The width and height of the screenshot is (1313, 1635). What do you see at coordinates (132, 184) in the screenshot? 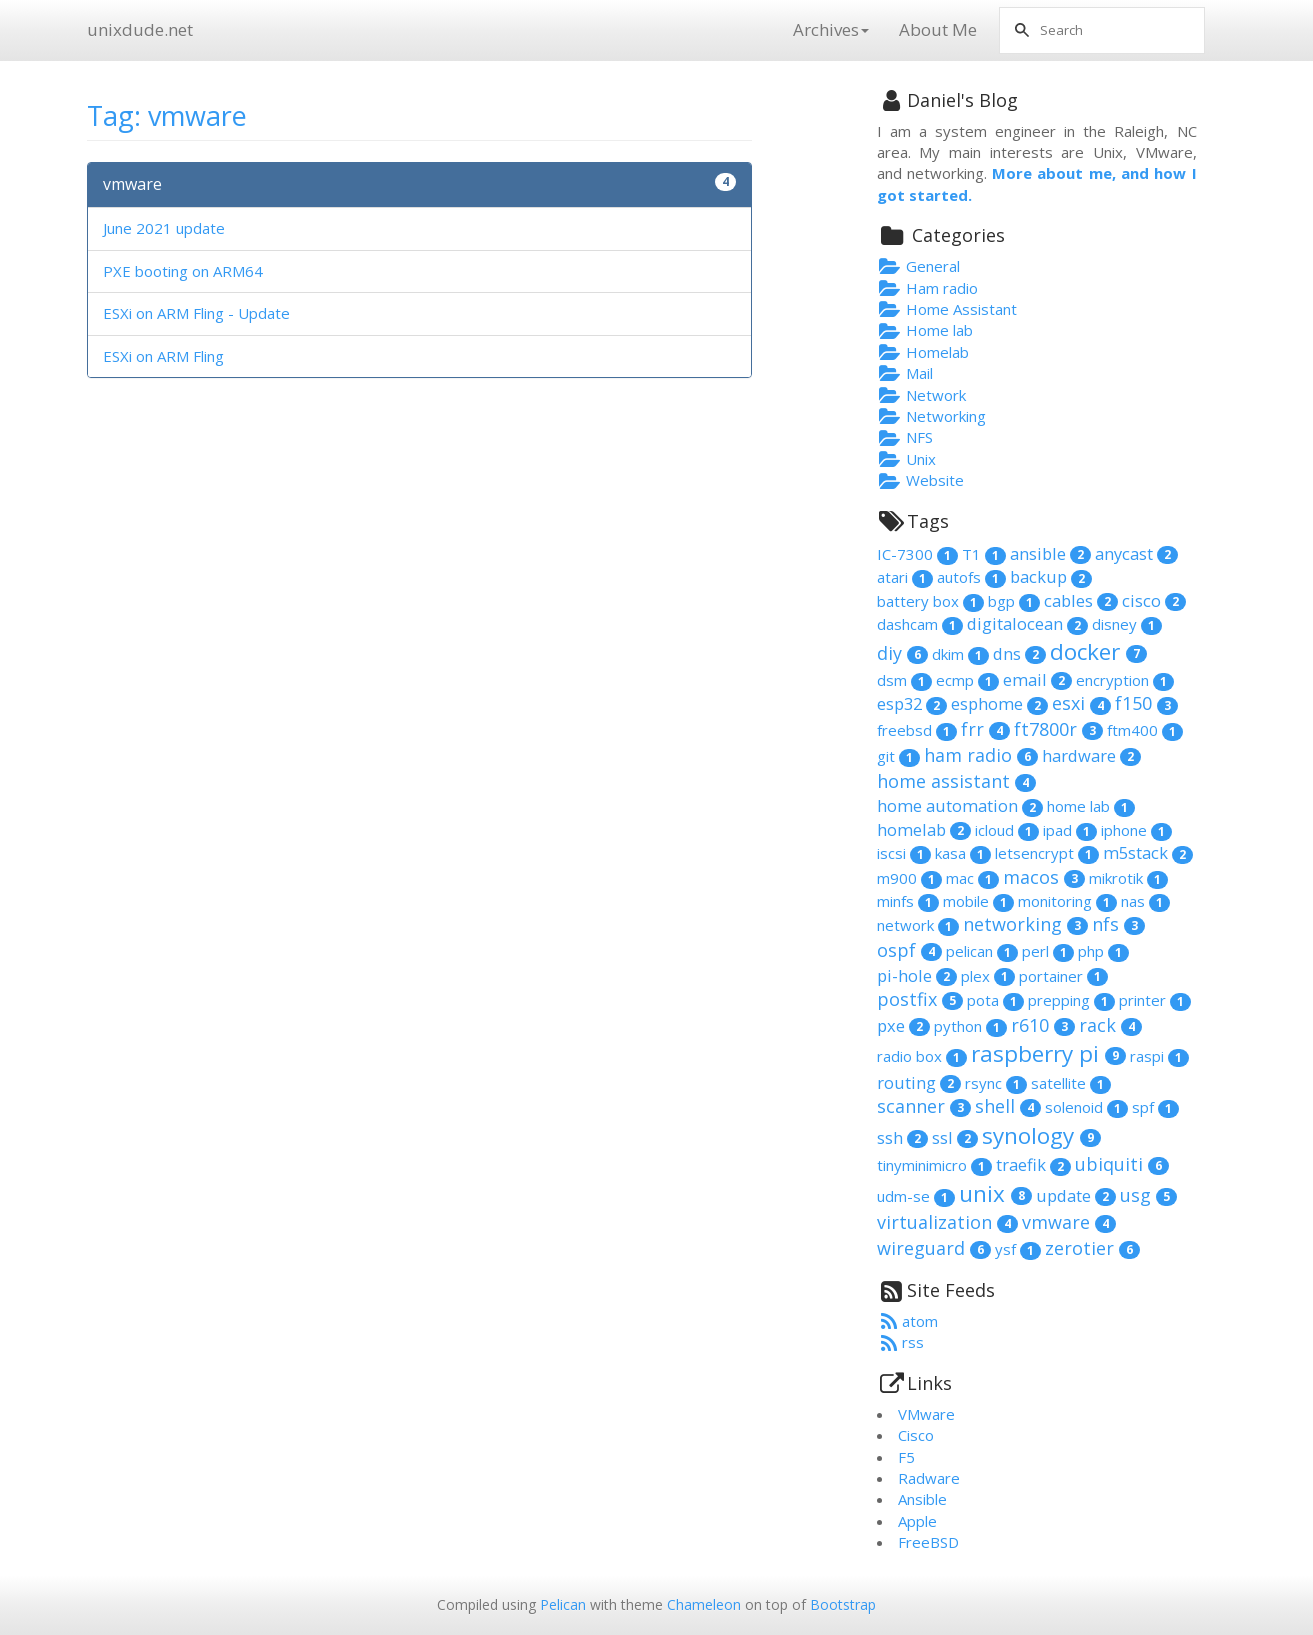
I see `vmware` at bounding box center [132, 184].